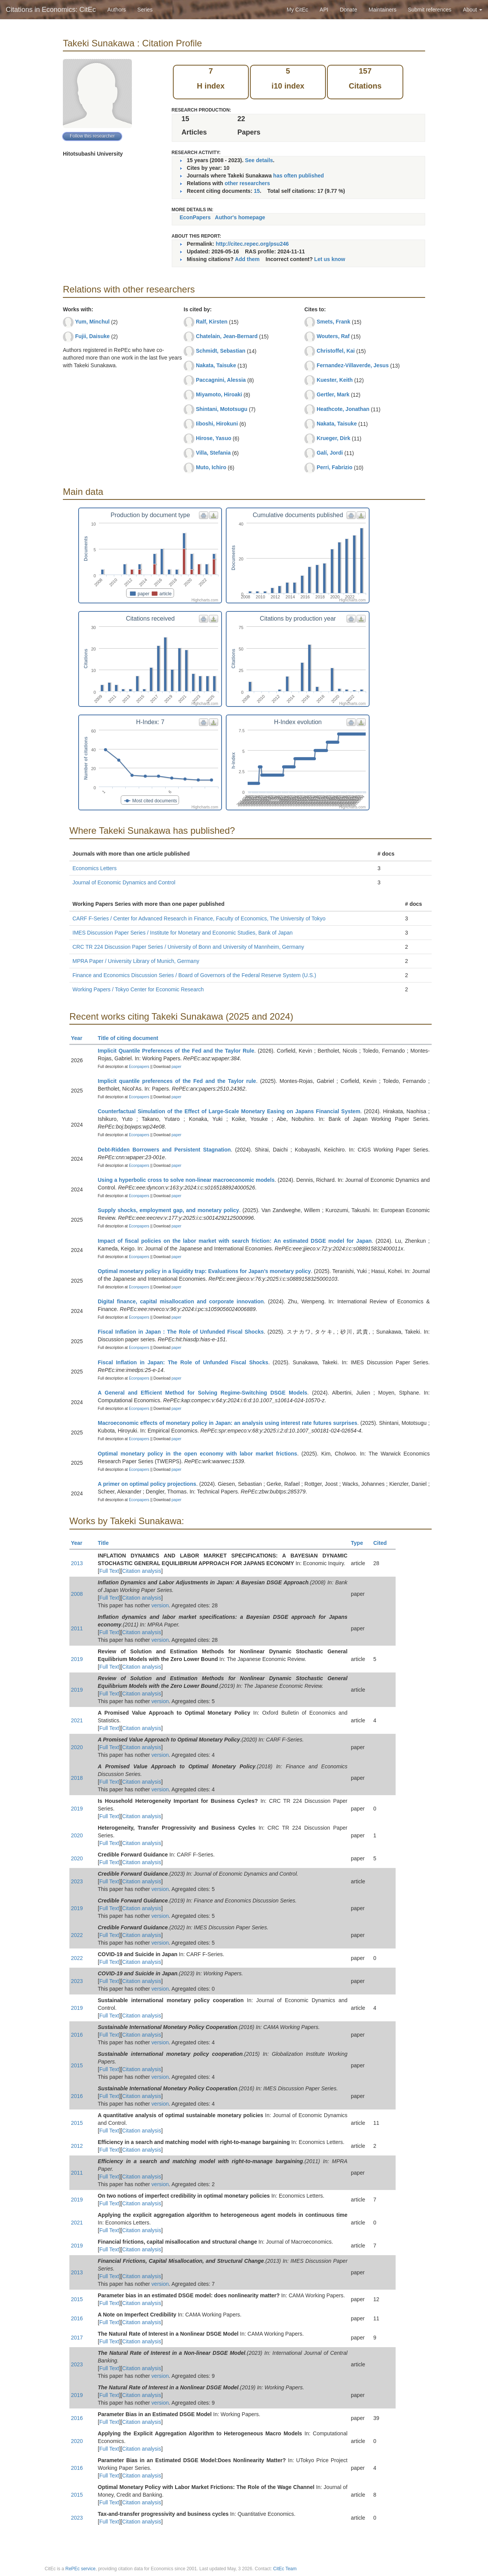 The image size is (488, 2576). I want to click on Citation analysis, so click(141, 1571).